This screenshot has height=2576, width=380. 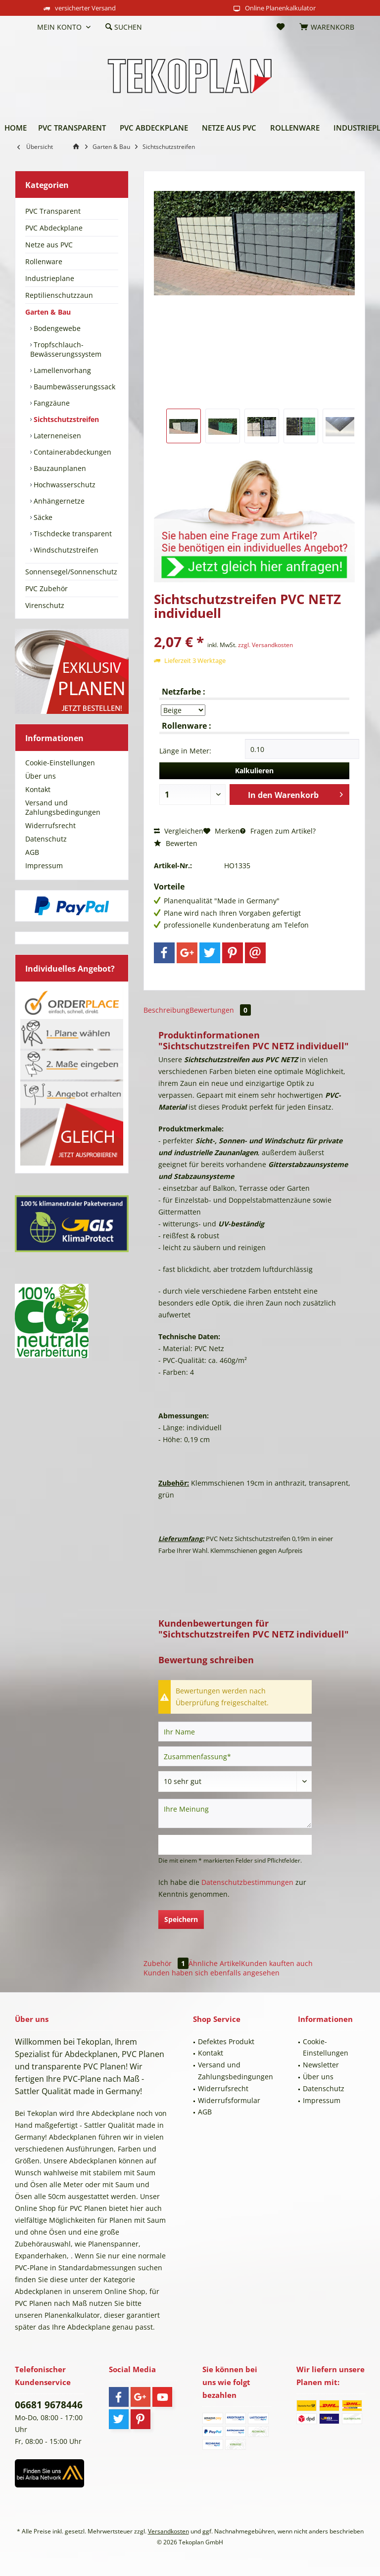 What do you see at coordinates (60, 762) in the screenshot?
I see `Cookie-Einstellungen` at bounding box center [60, 762].